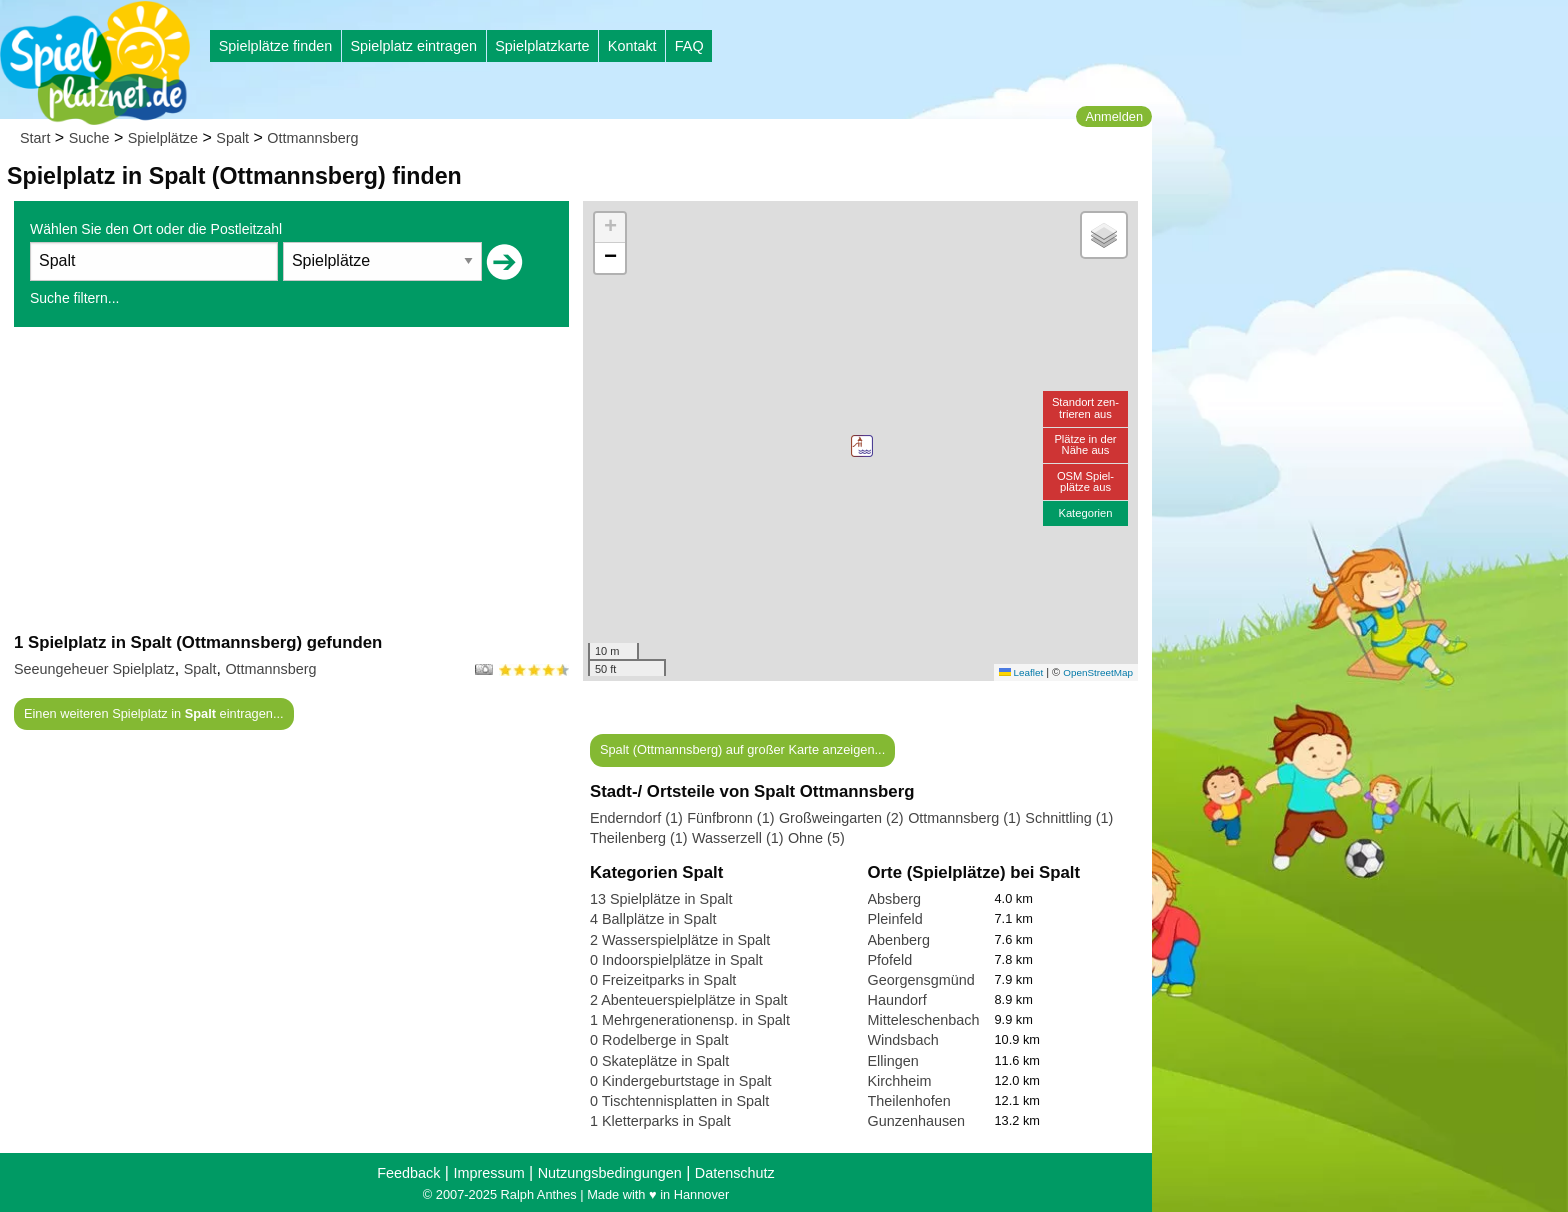 The height and width of the screenshot is (1212, 1568). What do you see at coordinates (312, 138) in the screenshot?
I see `Ottmannsberg` at bounding box center [312, 138].